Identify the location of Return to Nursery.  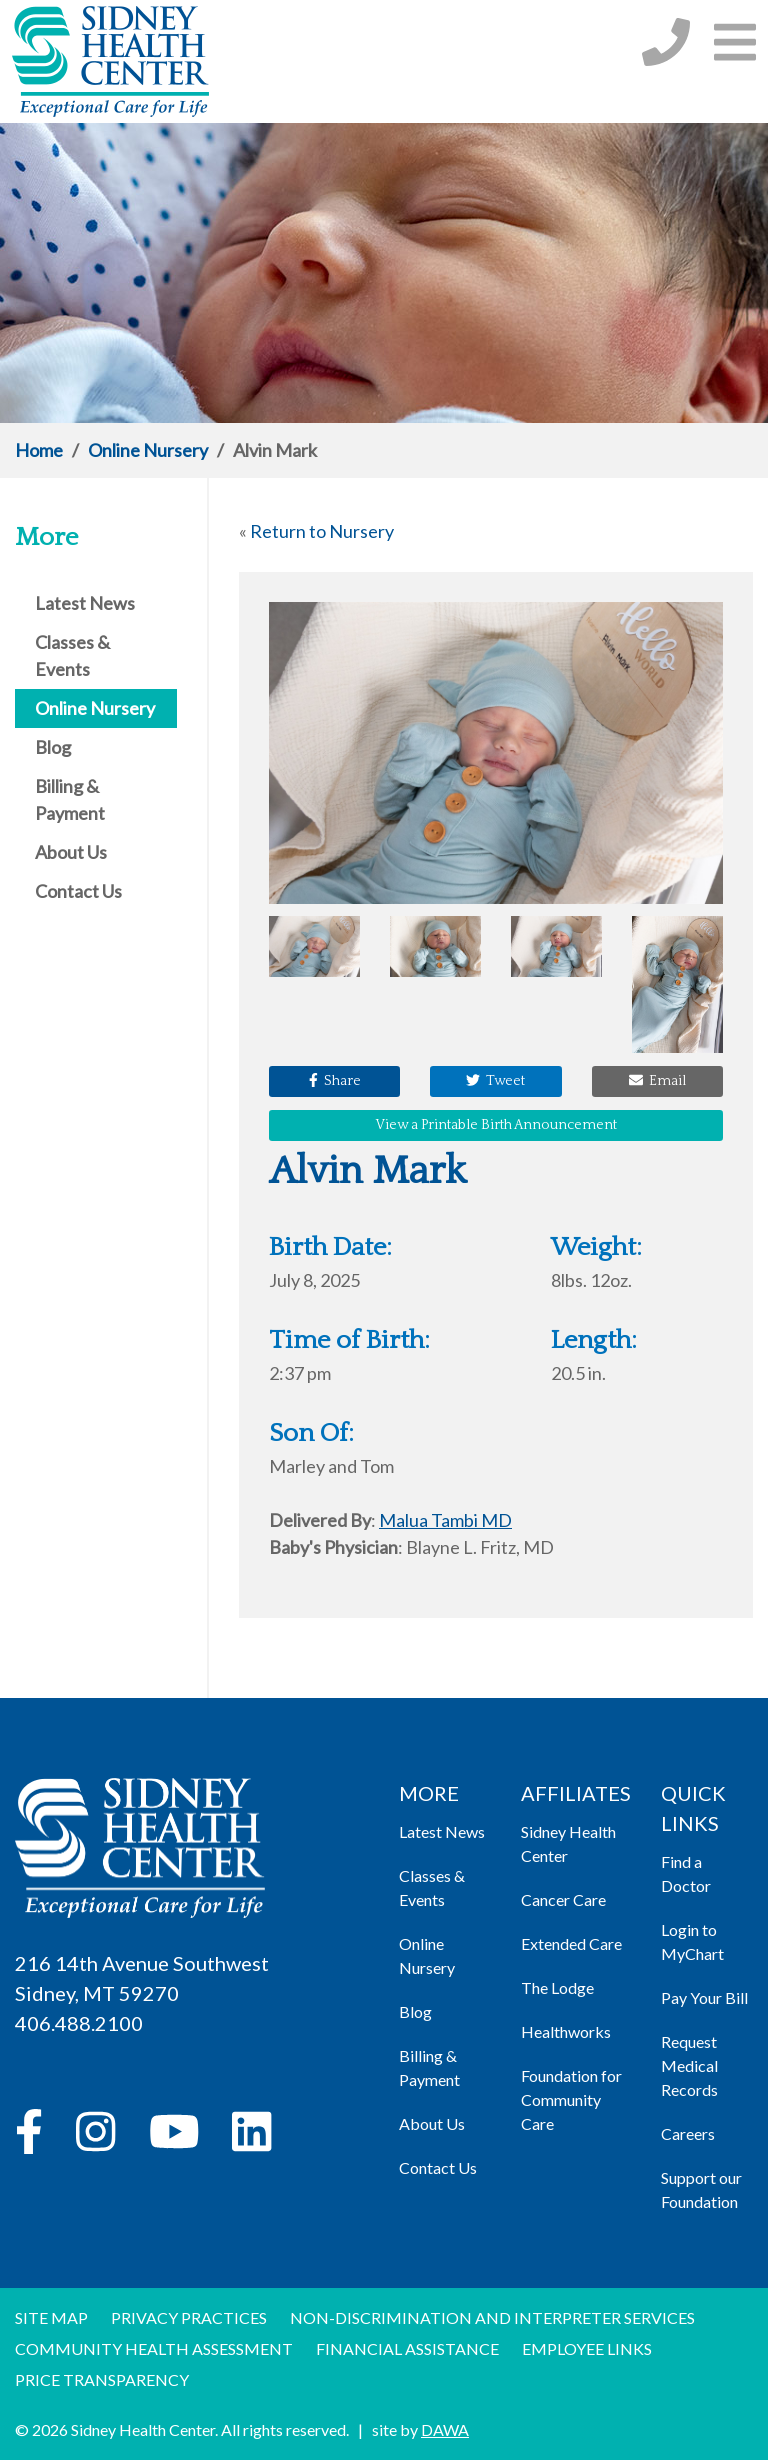
(322, 531).